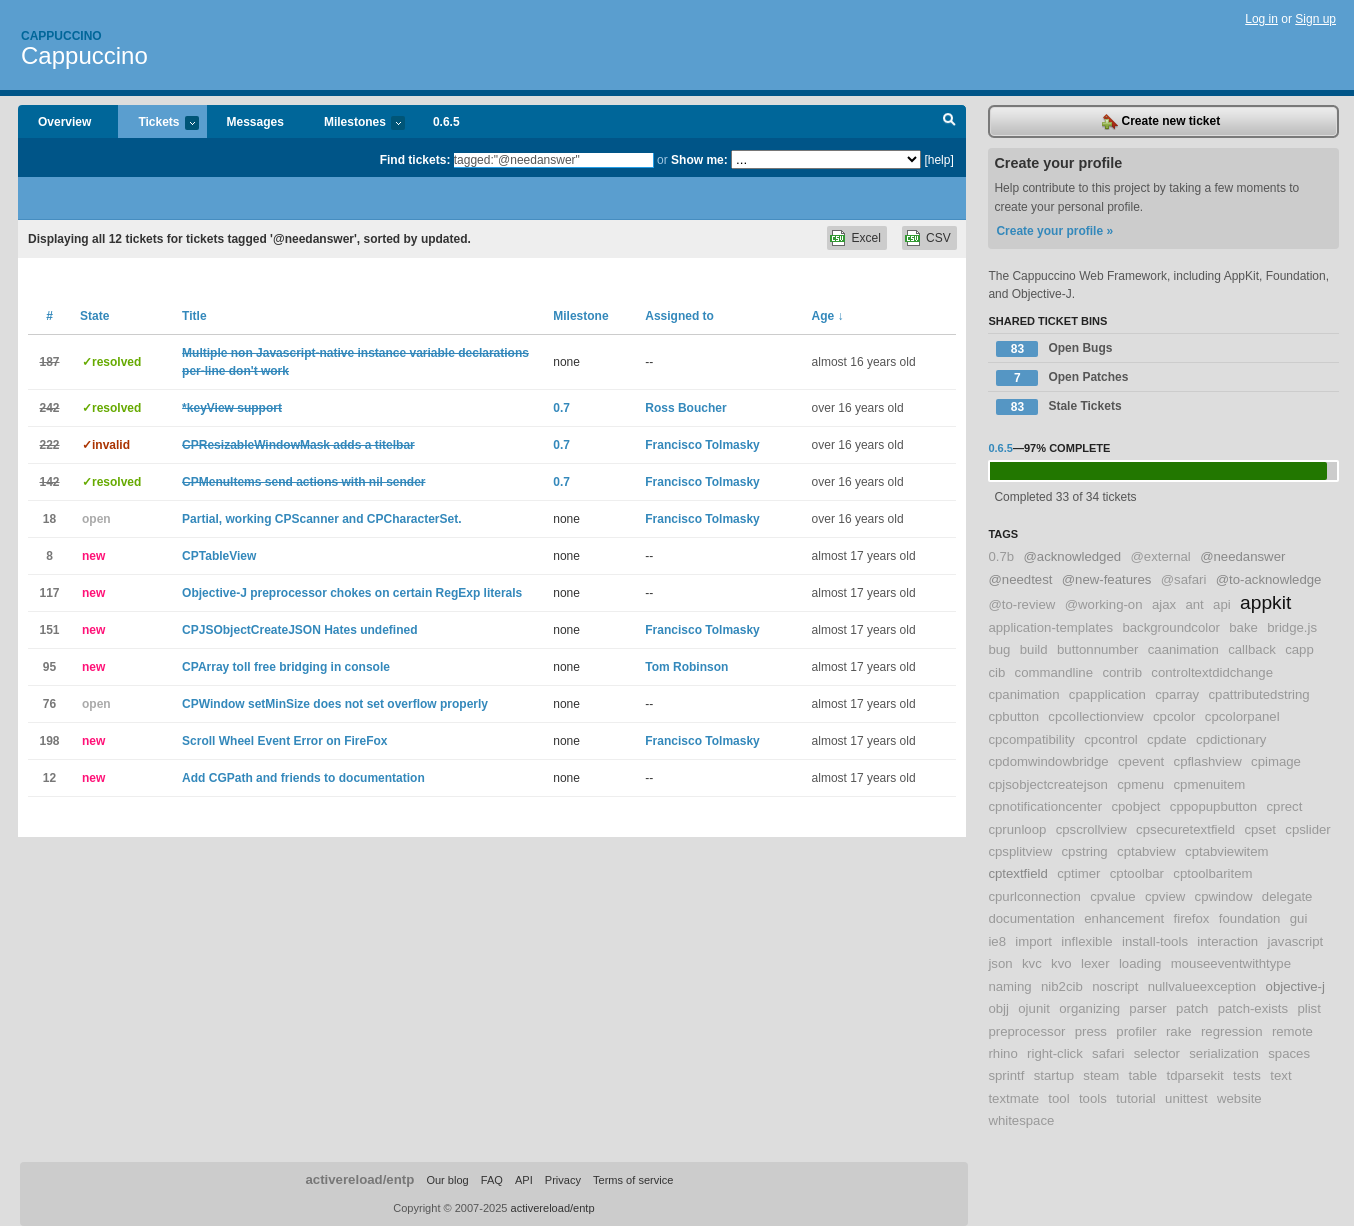 This screenshot has width=1354, height=1226. I want to click on startup, so click(1054, 1075).